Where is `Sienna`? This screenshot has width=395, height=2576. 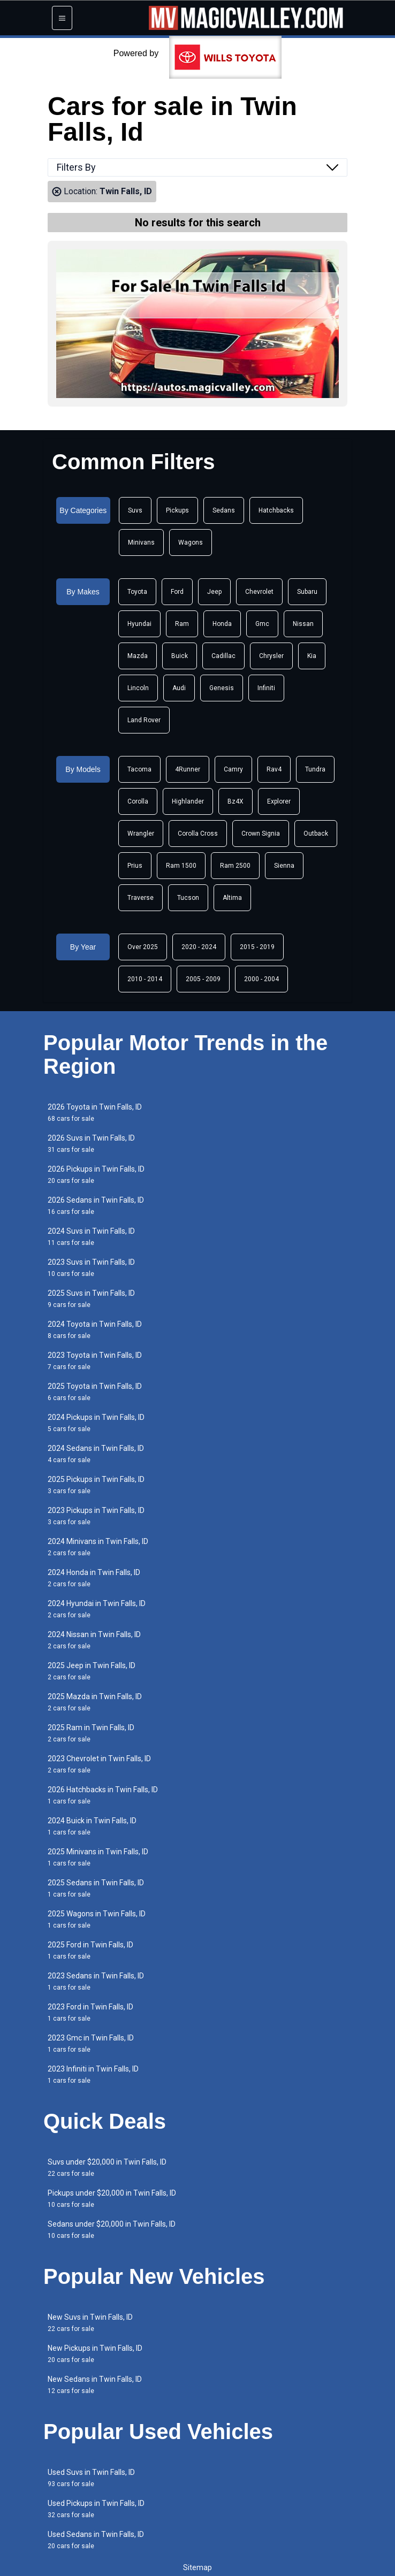 Sienna is located at coordinates (284, 865).